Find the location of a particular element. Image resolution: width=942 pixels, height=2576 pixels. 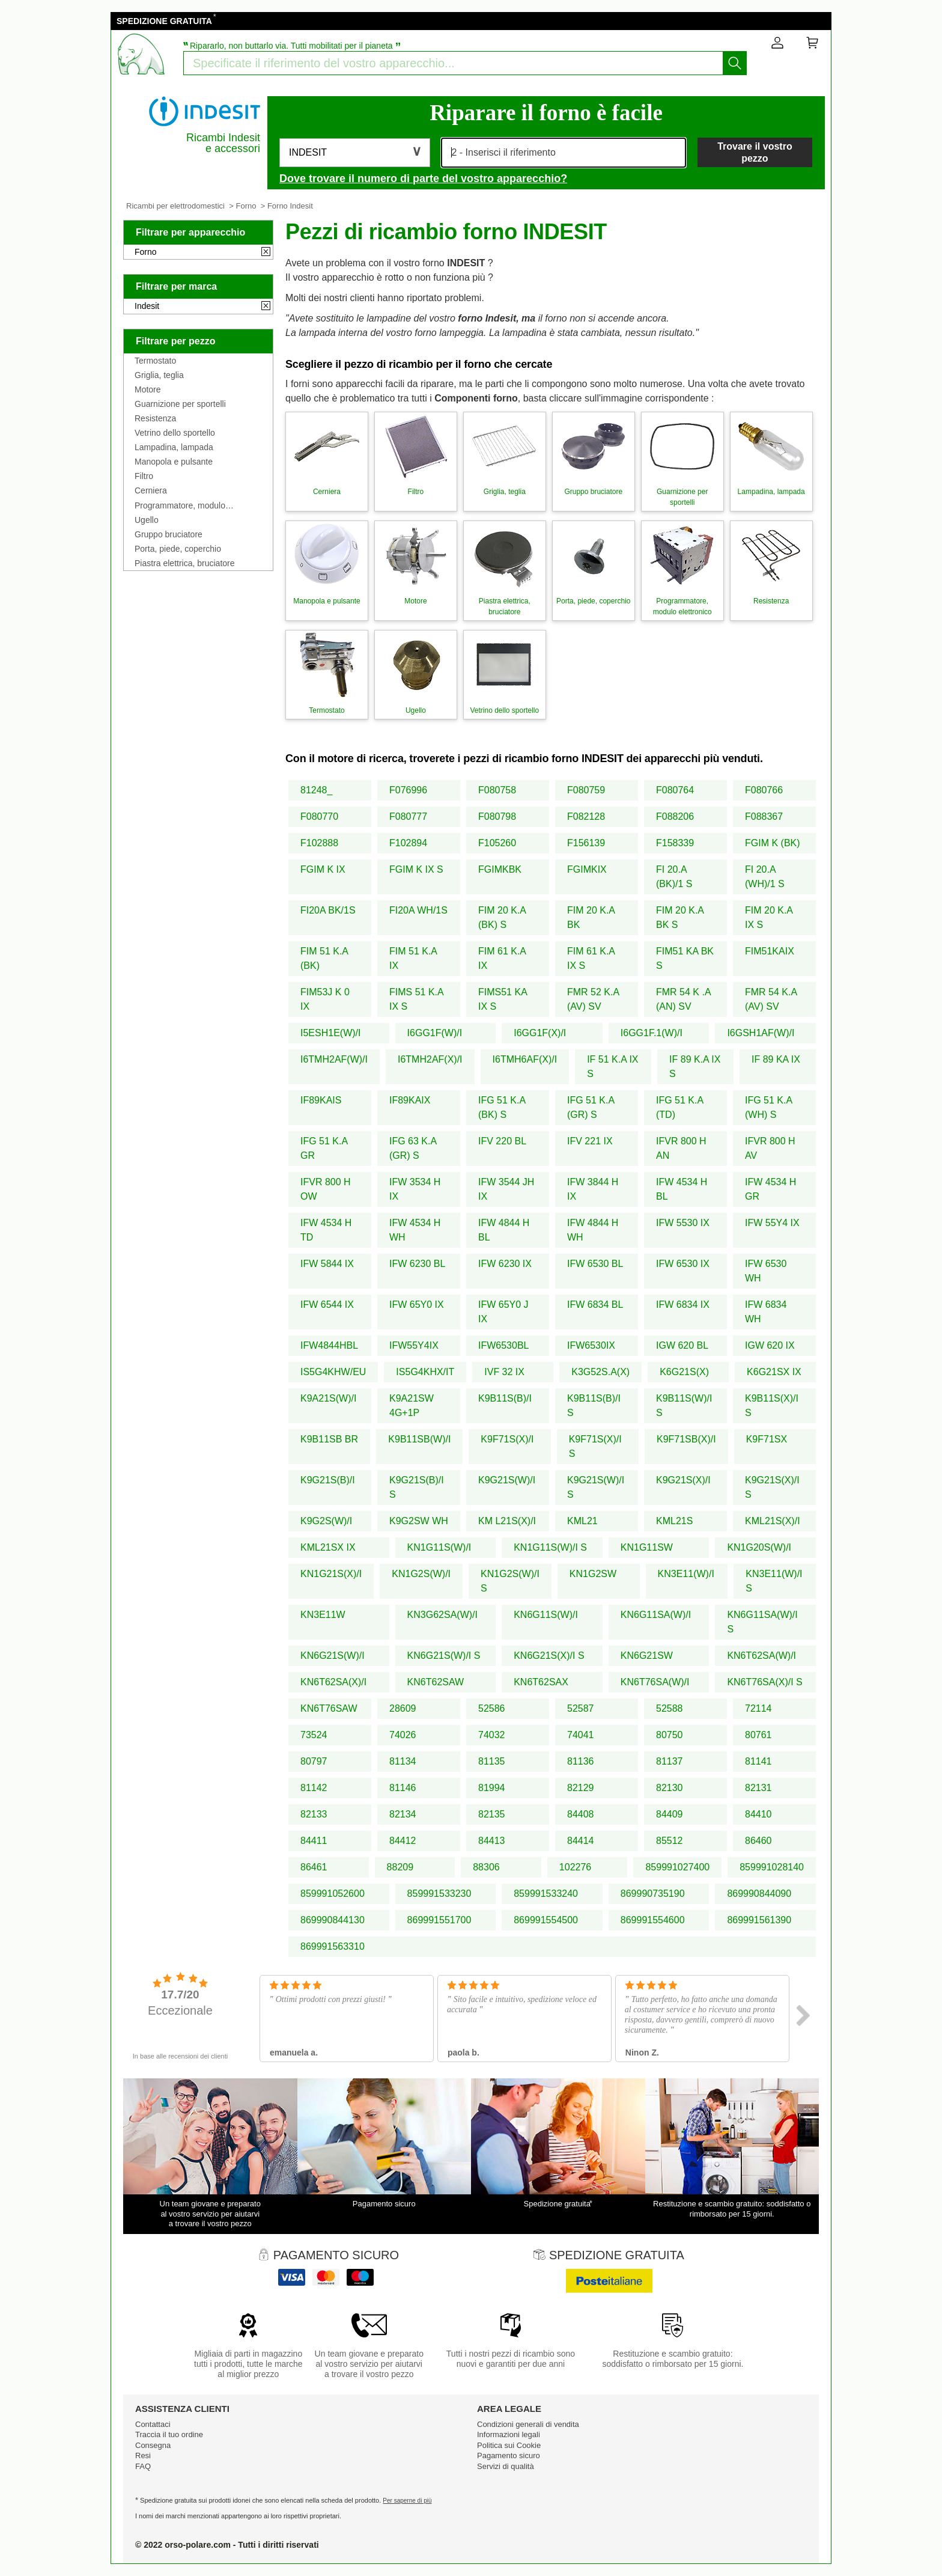

Pagamento sicuro is located at coordinates (508, 2455).